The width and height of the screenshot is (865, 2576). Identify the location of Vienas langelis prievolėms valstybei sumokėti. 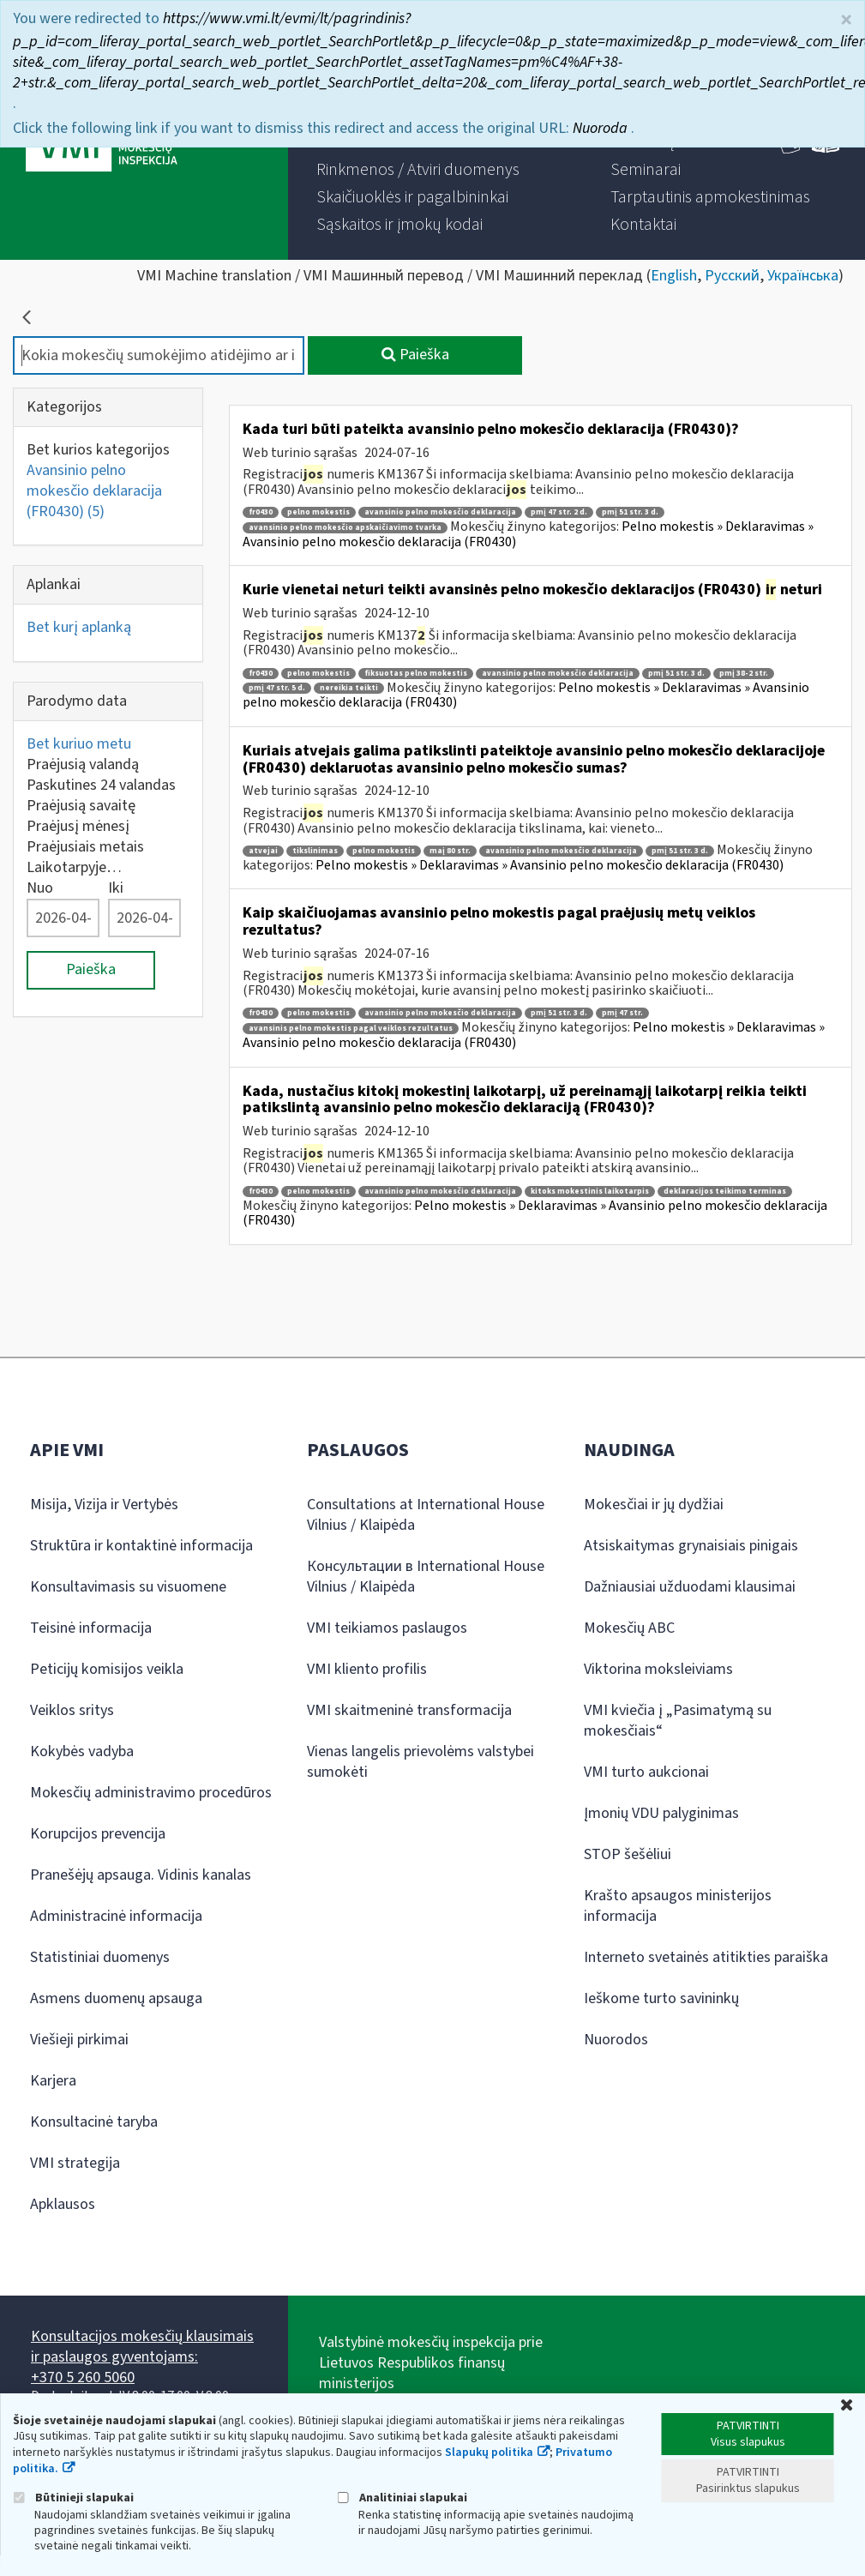
(420, 1762).